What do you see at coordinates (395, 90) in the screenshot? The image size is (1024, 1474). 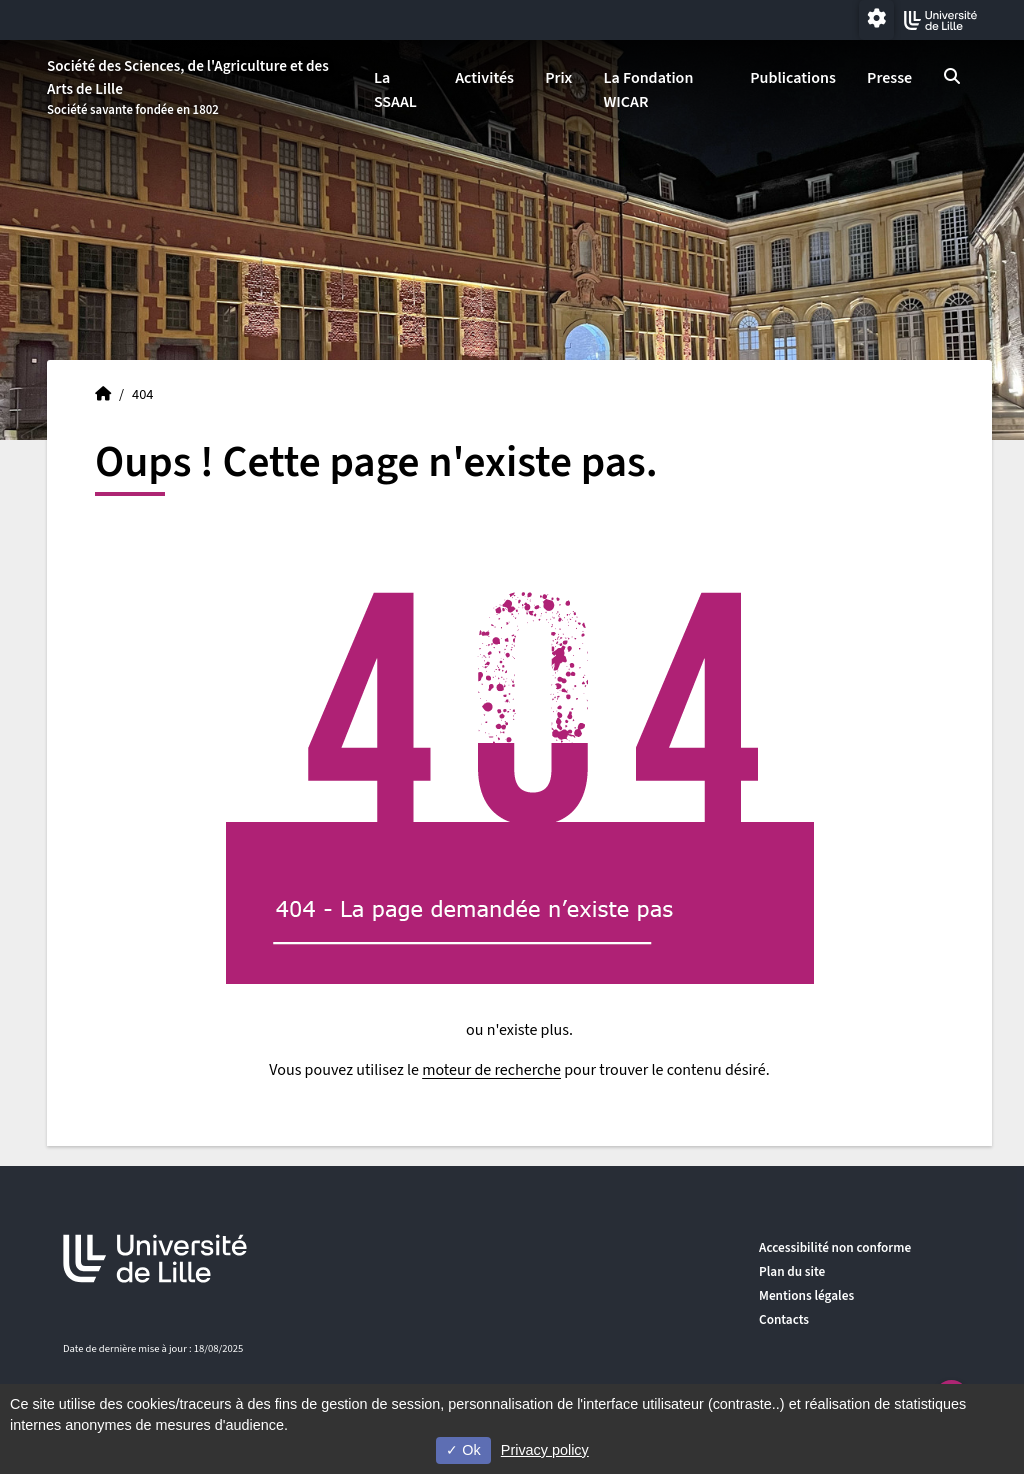 I see `La SSAAL` at bounding box center [395, 90].